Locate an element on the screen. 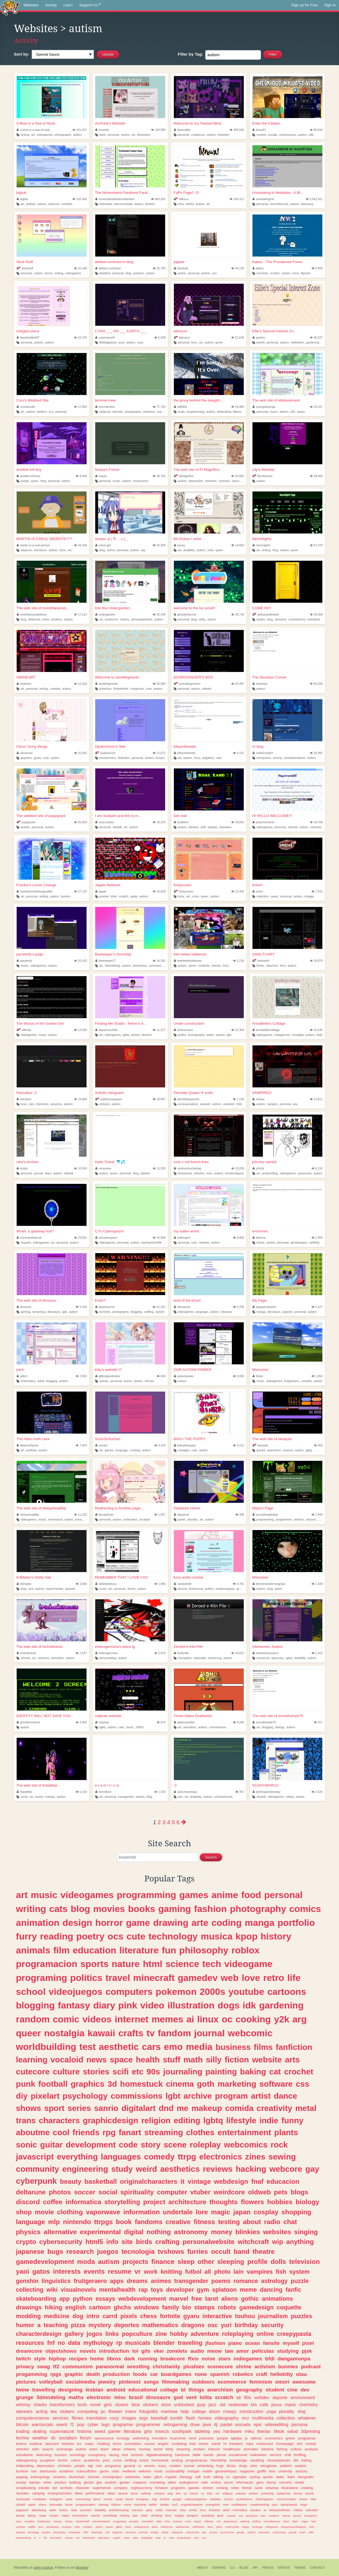 This screenshot has width=339, height=2576. wellness is located at coordinates (144, 2471).